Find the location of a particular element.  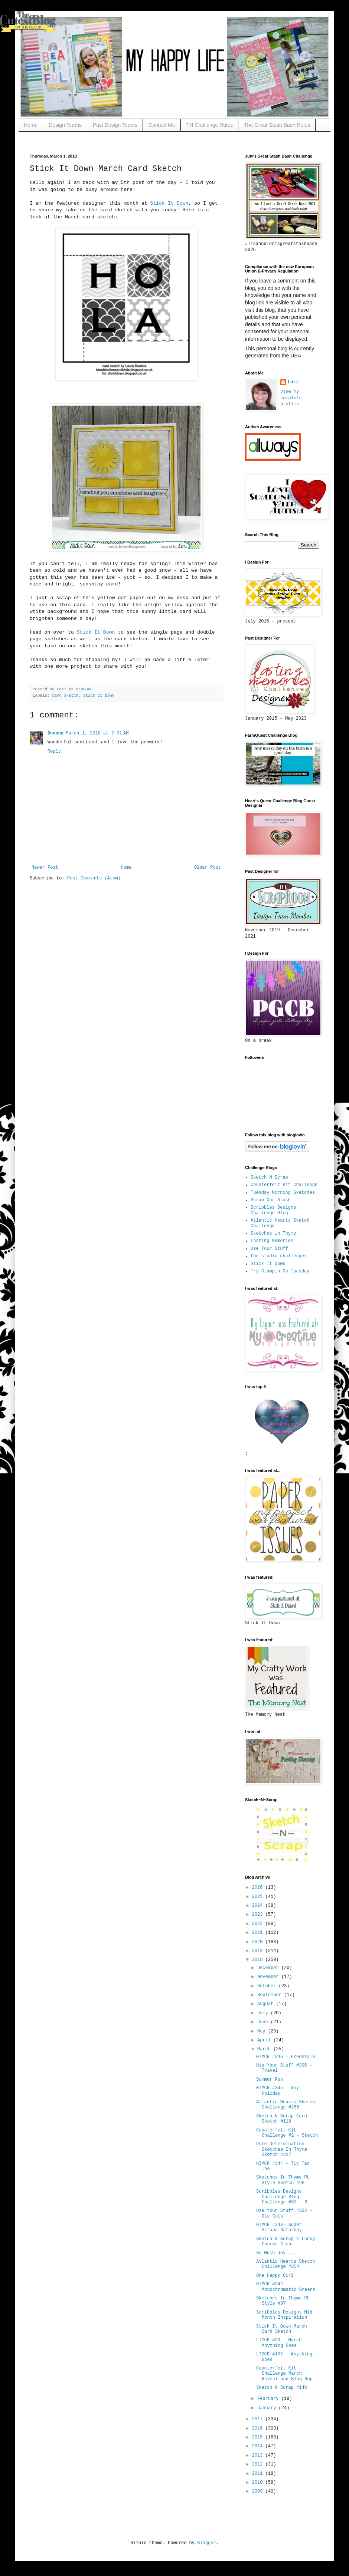

Sketches In Thyme PL Style #97 is located at coordinates (283, 2301).